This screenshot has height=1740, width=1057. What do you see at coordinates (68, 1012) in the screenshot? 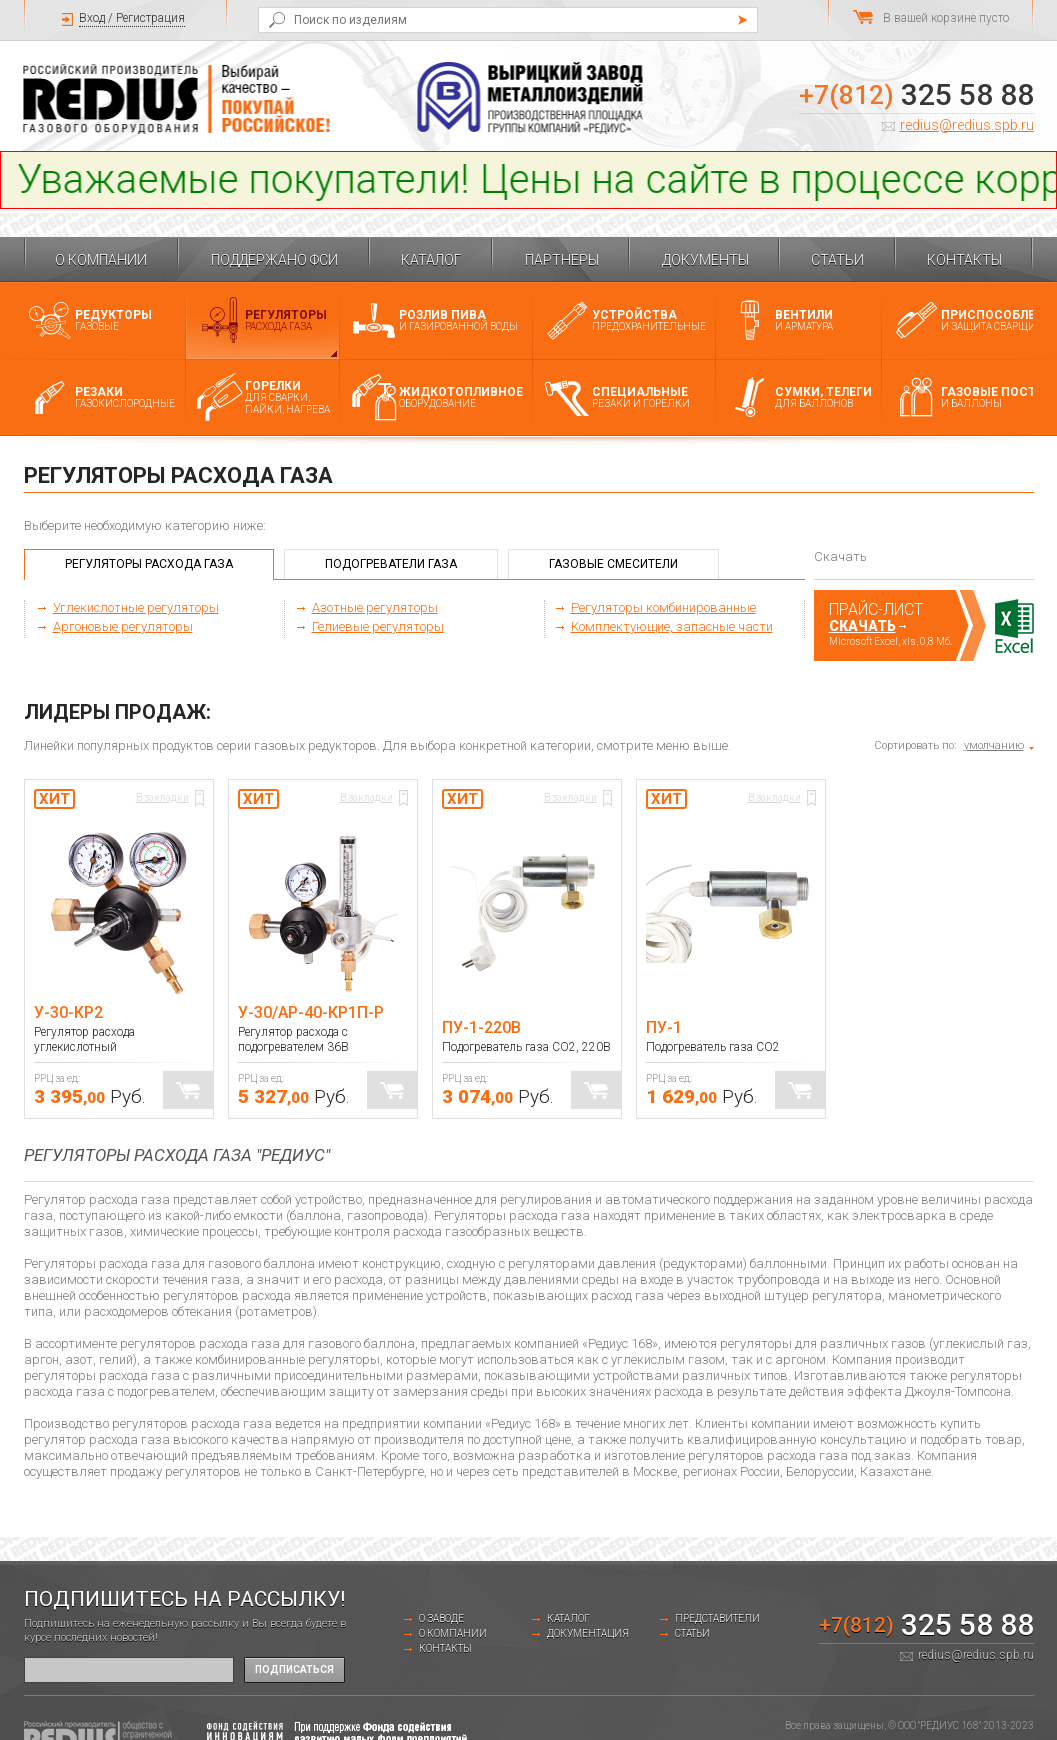
I see `У-30-КР2` at bounding box center [68, 1012].